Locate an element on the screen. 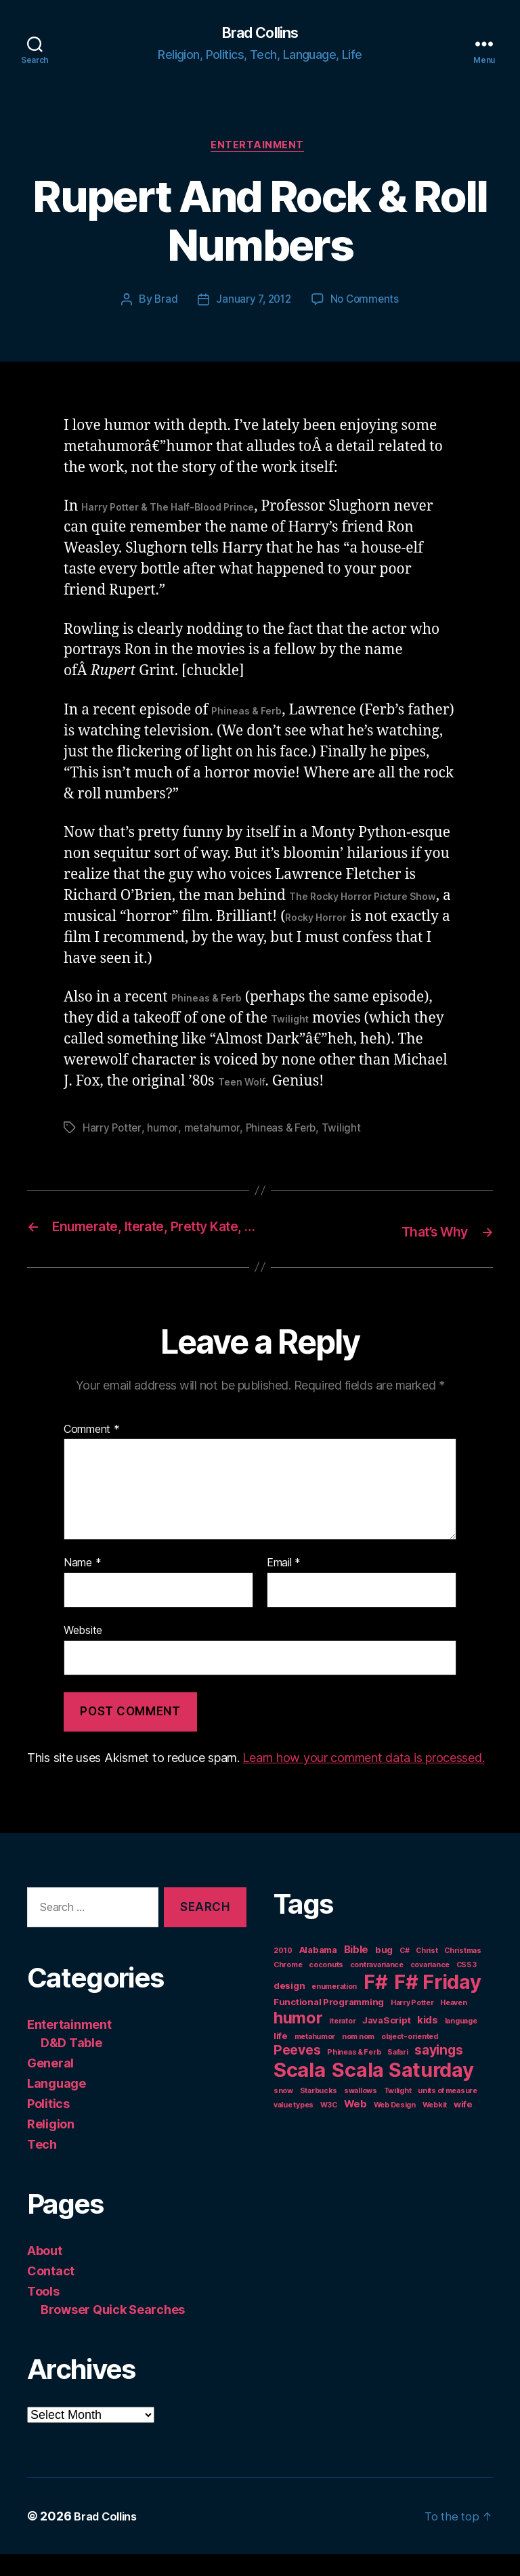  object-oriented [object-oriented (1 item)] is located at coordinates (409, 2058).